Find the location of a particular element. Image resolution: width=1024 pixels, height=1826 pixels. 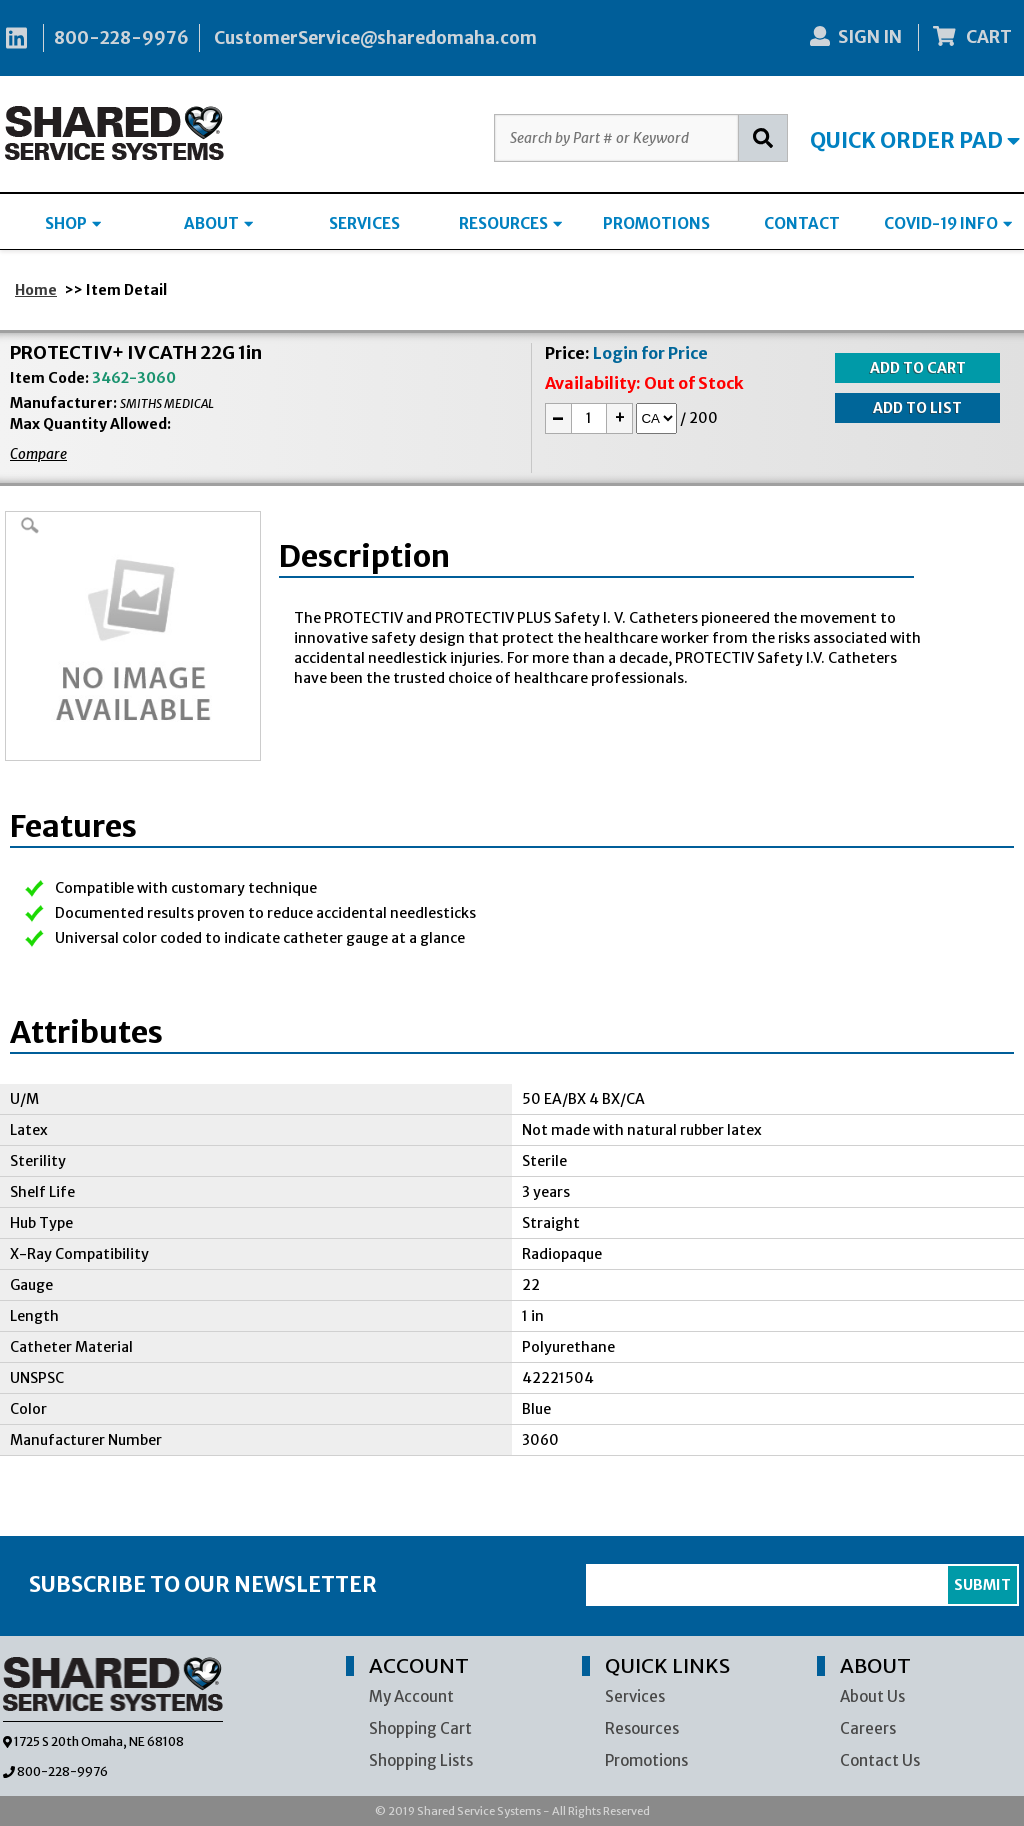

Home is located at coordinates (36, 290).